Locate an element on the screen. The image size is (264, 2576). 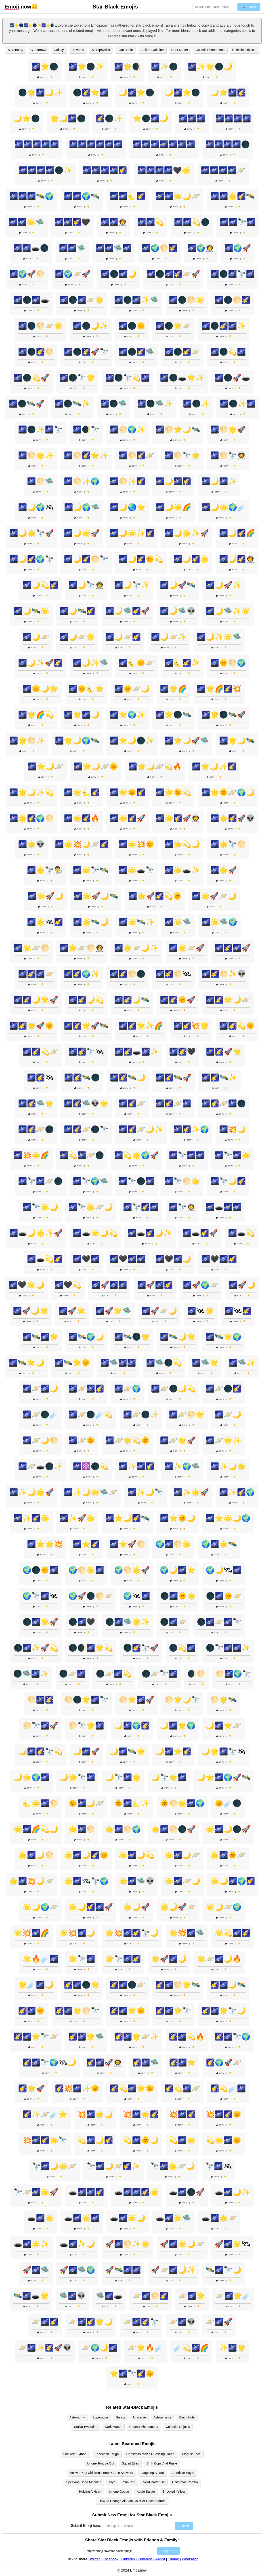
🌌🔭🌌🌟 is located at coordinates (232, 1155).